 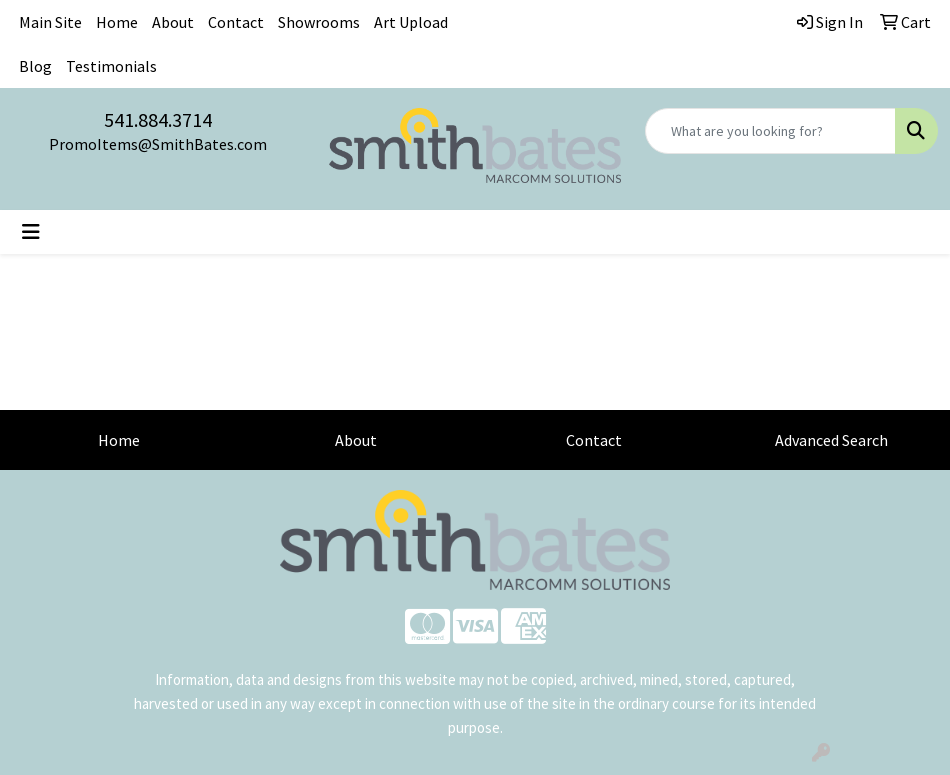 What do you see at coordinates (158, 144) in the screenshot?
I see `PromoItems@SmithBates.com` at bounding box center [158, 144].